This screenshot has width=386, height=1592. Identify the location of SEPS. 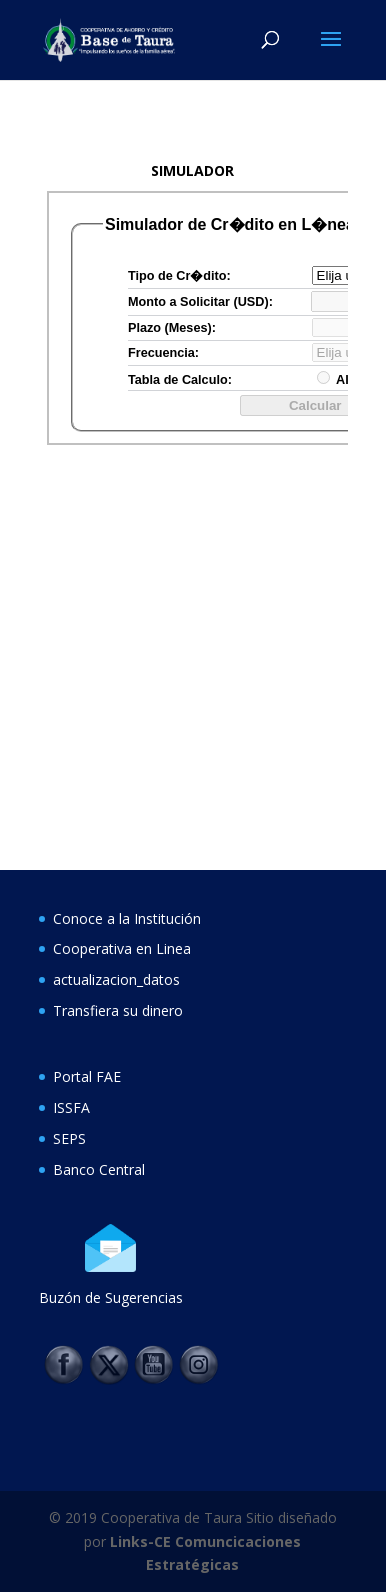
(69, 1138).